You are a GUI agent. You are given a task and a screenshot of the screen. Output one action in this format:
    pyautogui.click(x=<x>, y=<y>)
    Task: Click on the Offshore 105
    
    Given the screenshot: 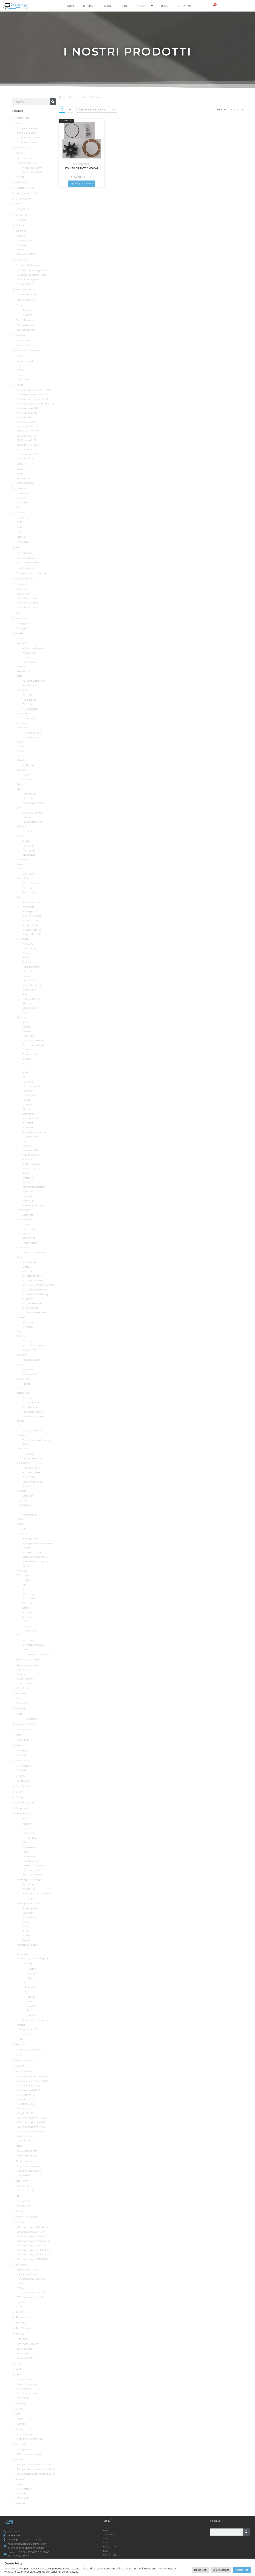 What is the action you would take?
    pyautogui.click(x=30, y=1350)
    